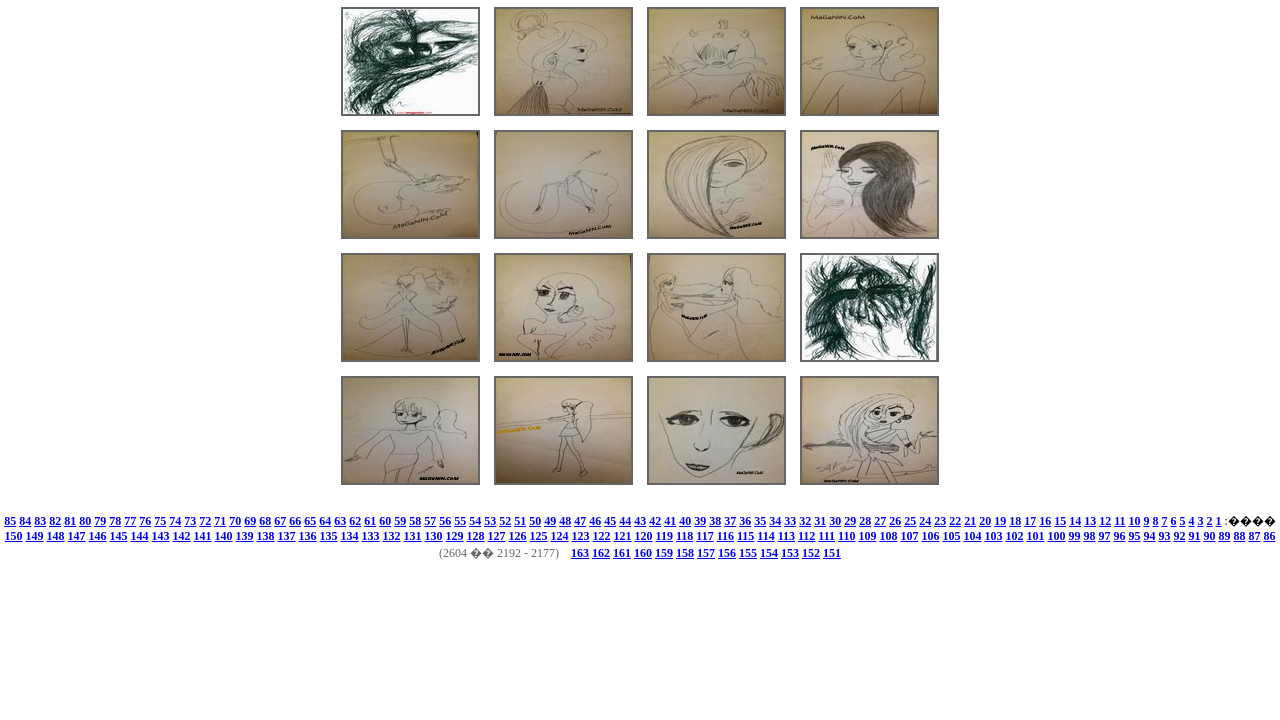 This screenshot has width=1280, height=720. I want to click on 94, so click(1149, 536).